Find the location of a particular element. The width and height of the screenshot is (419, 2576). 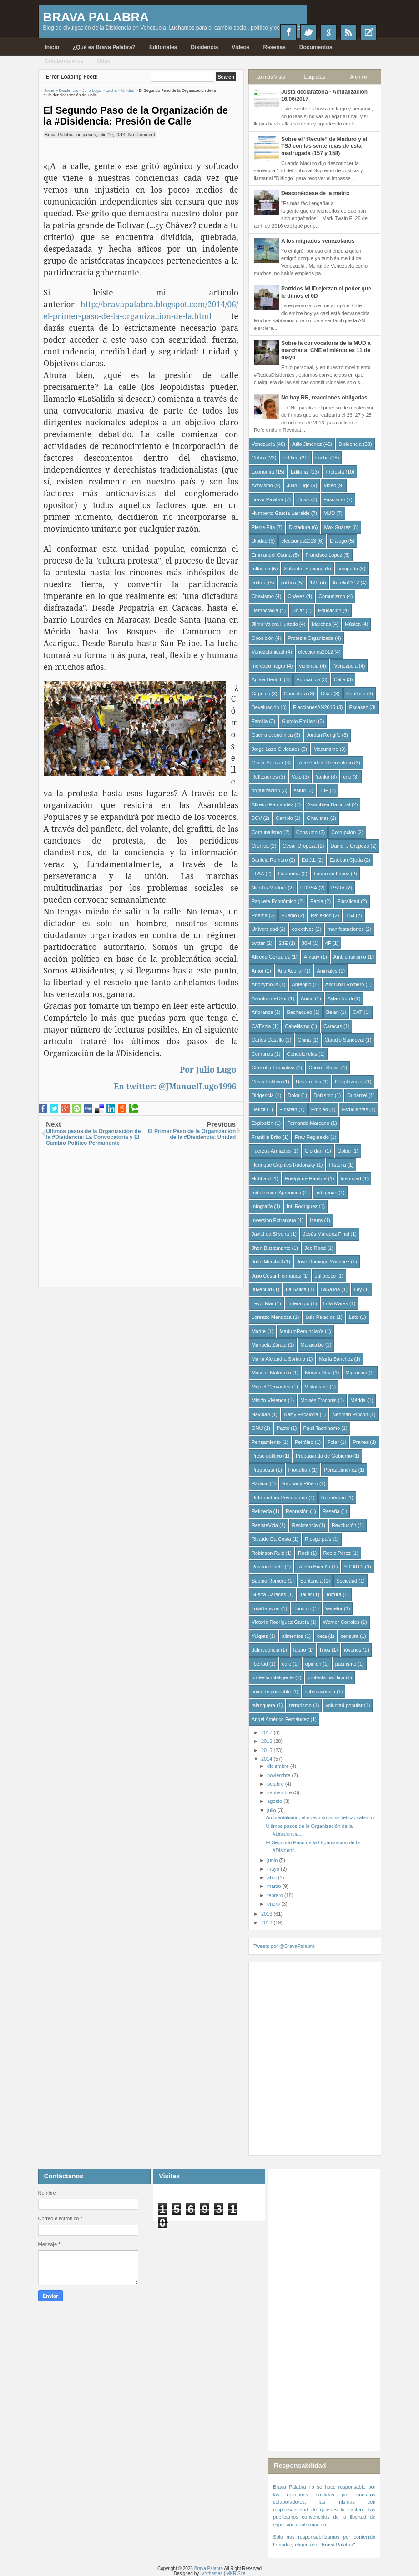

Video is located at coordinates (329, 485).